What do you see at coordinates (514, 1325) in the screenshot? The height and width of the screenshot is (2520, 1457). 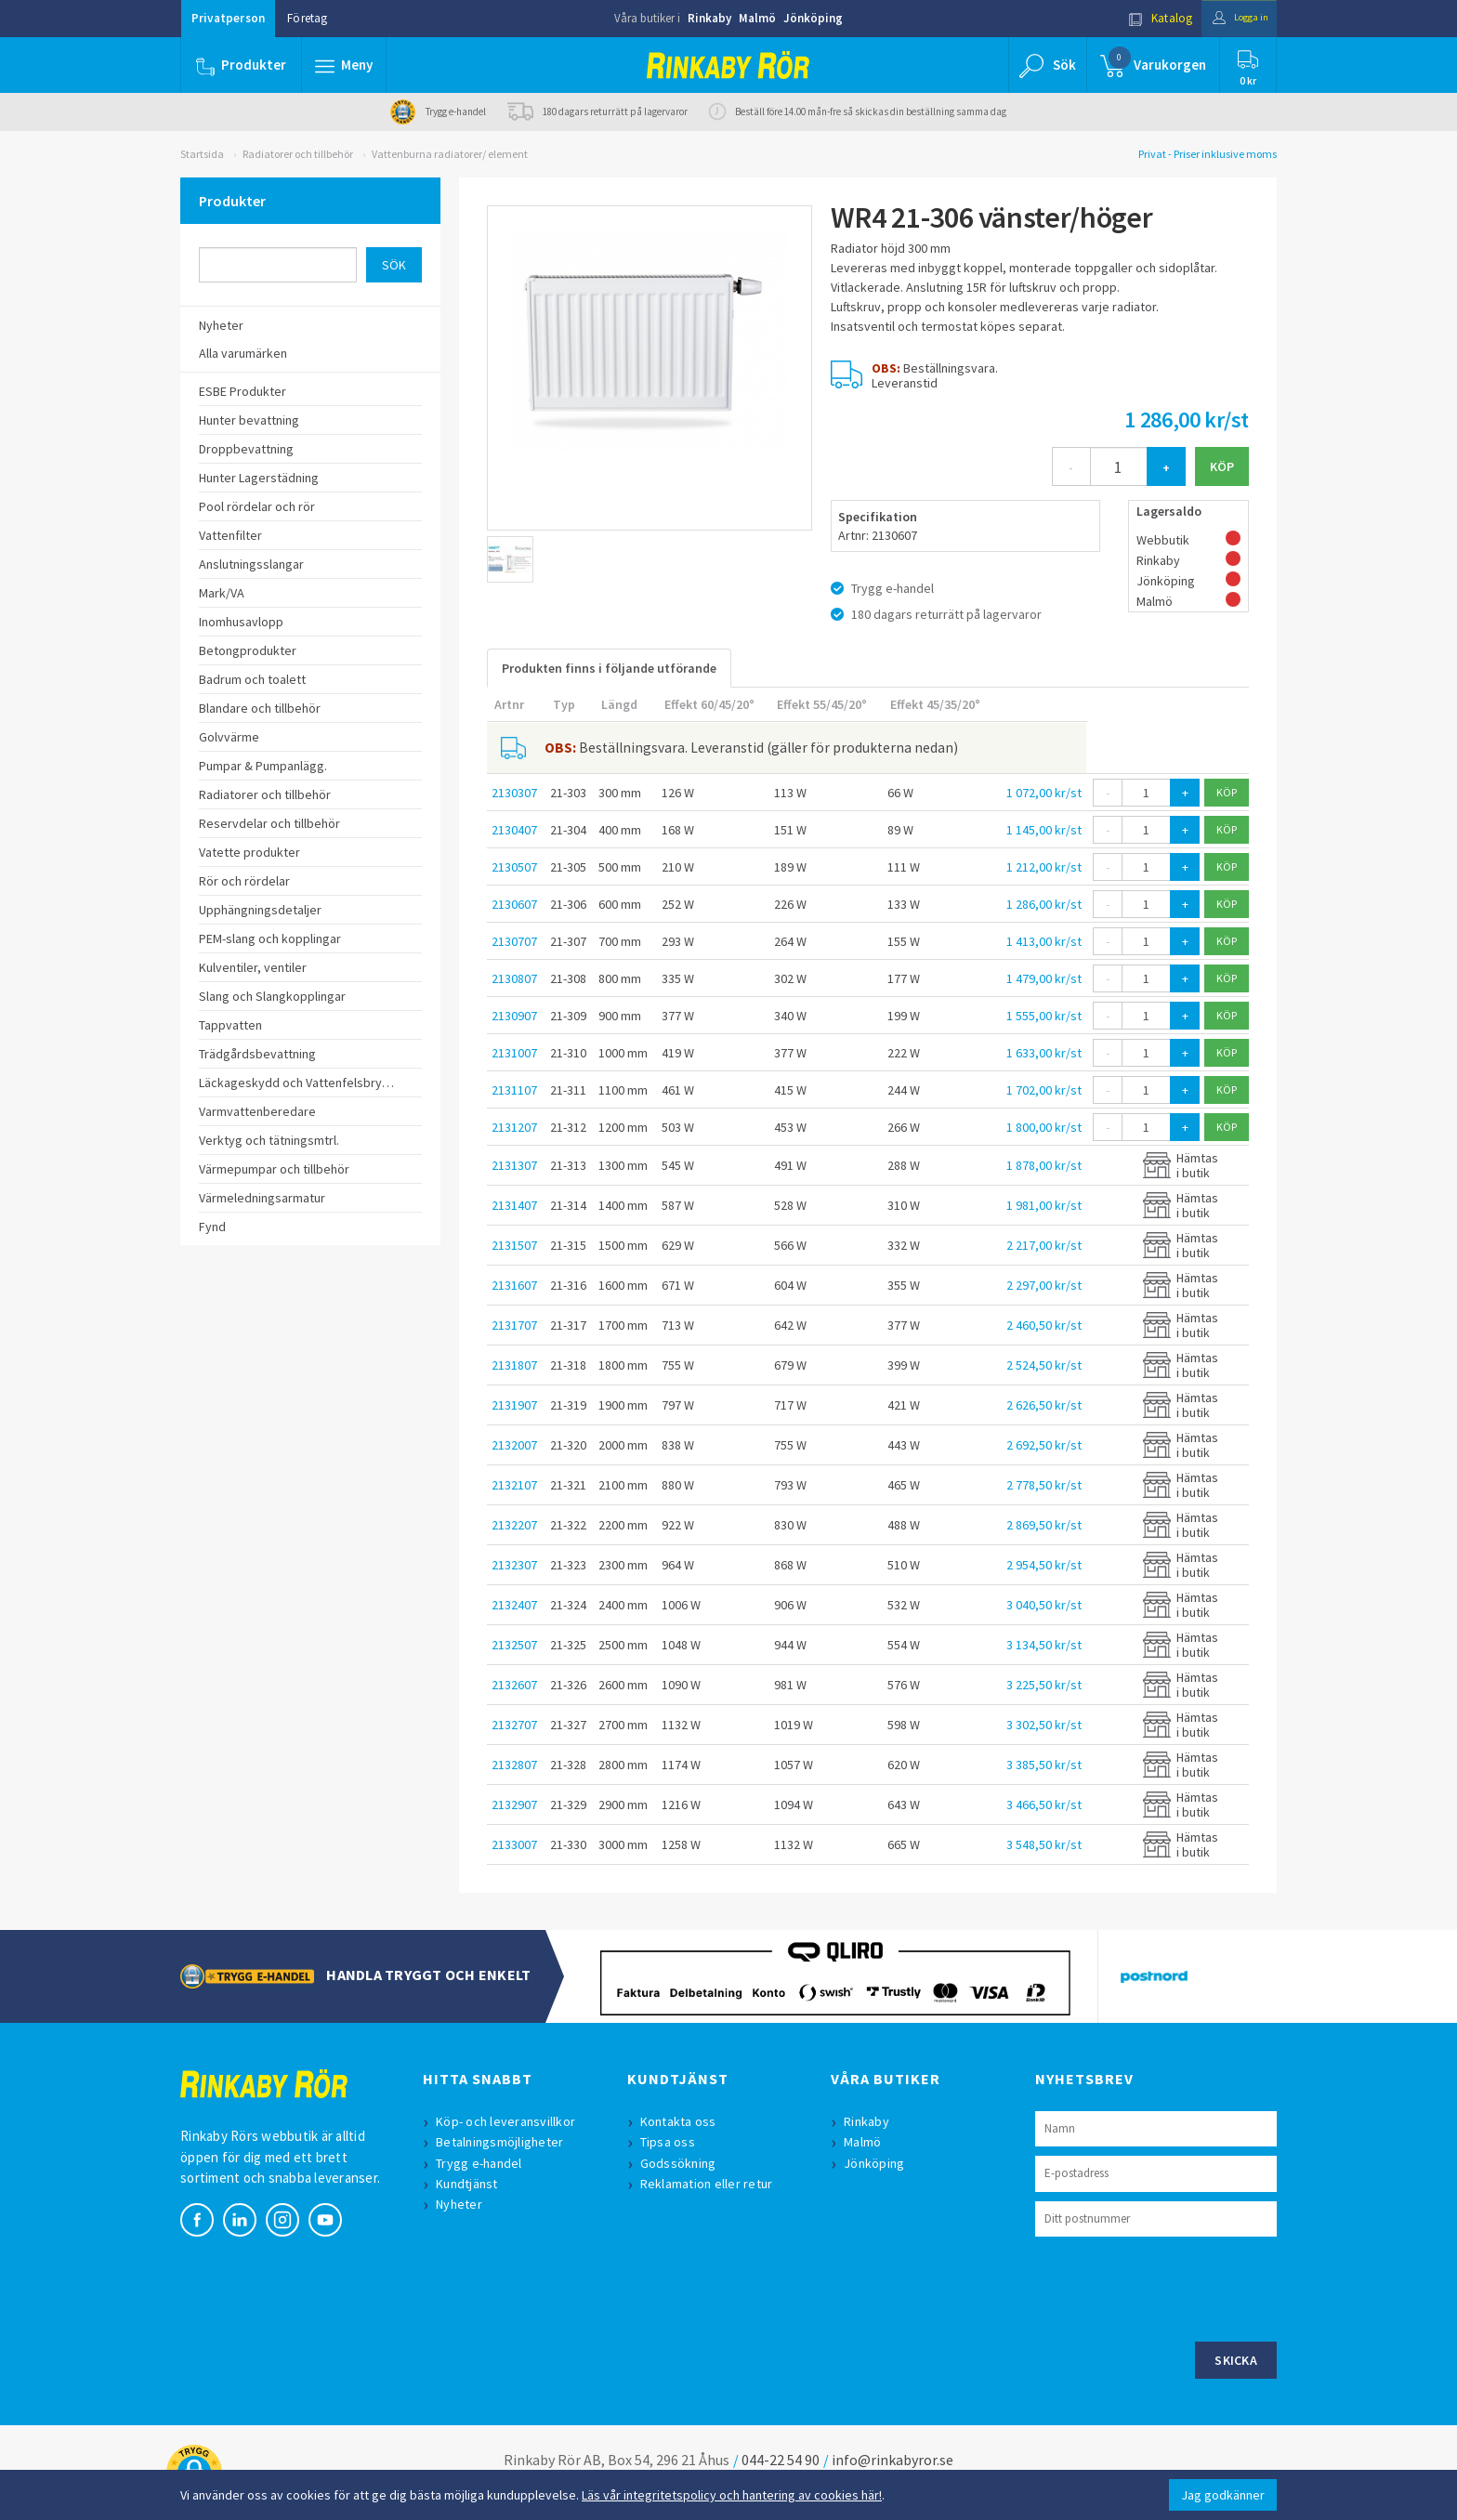 I see `2131707` at bounding box center [514, 1325].